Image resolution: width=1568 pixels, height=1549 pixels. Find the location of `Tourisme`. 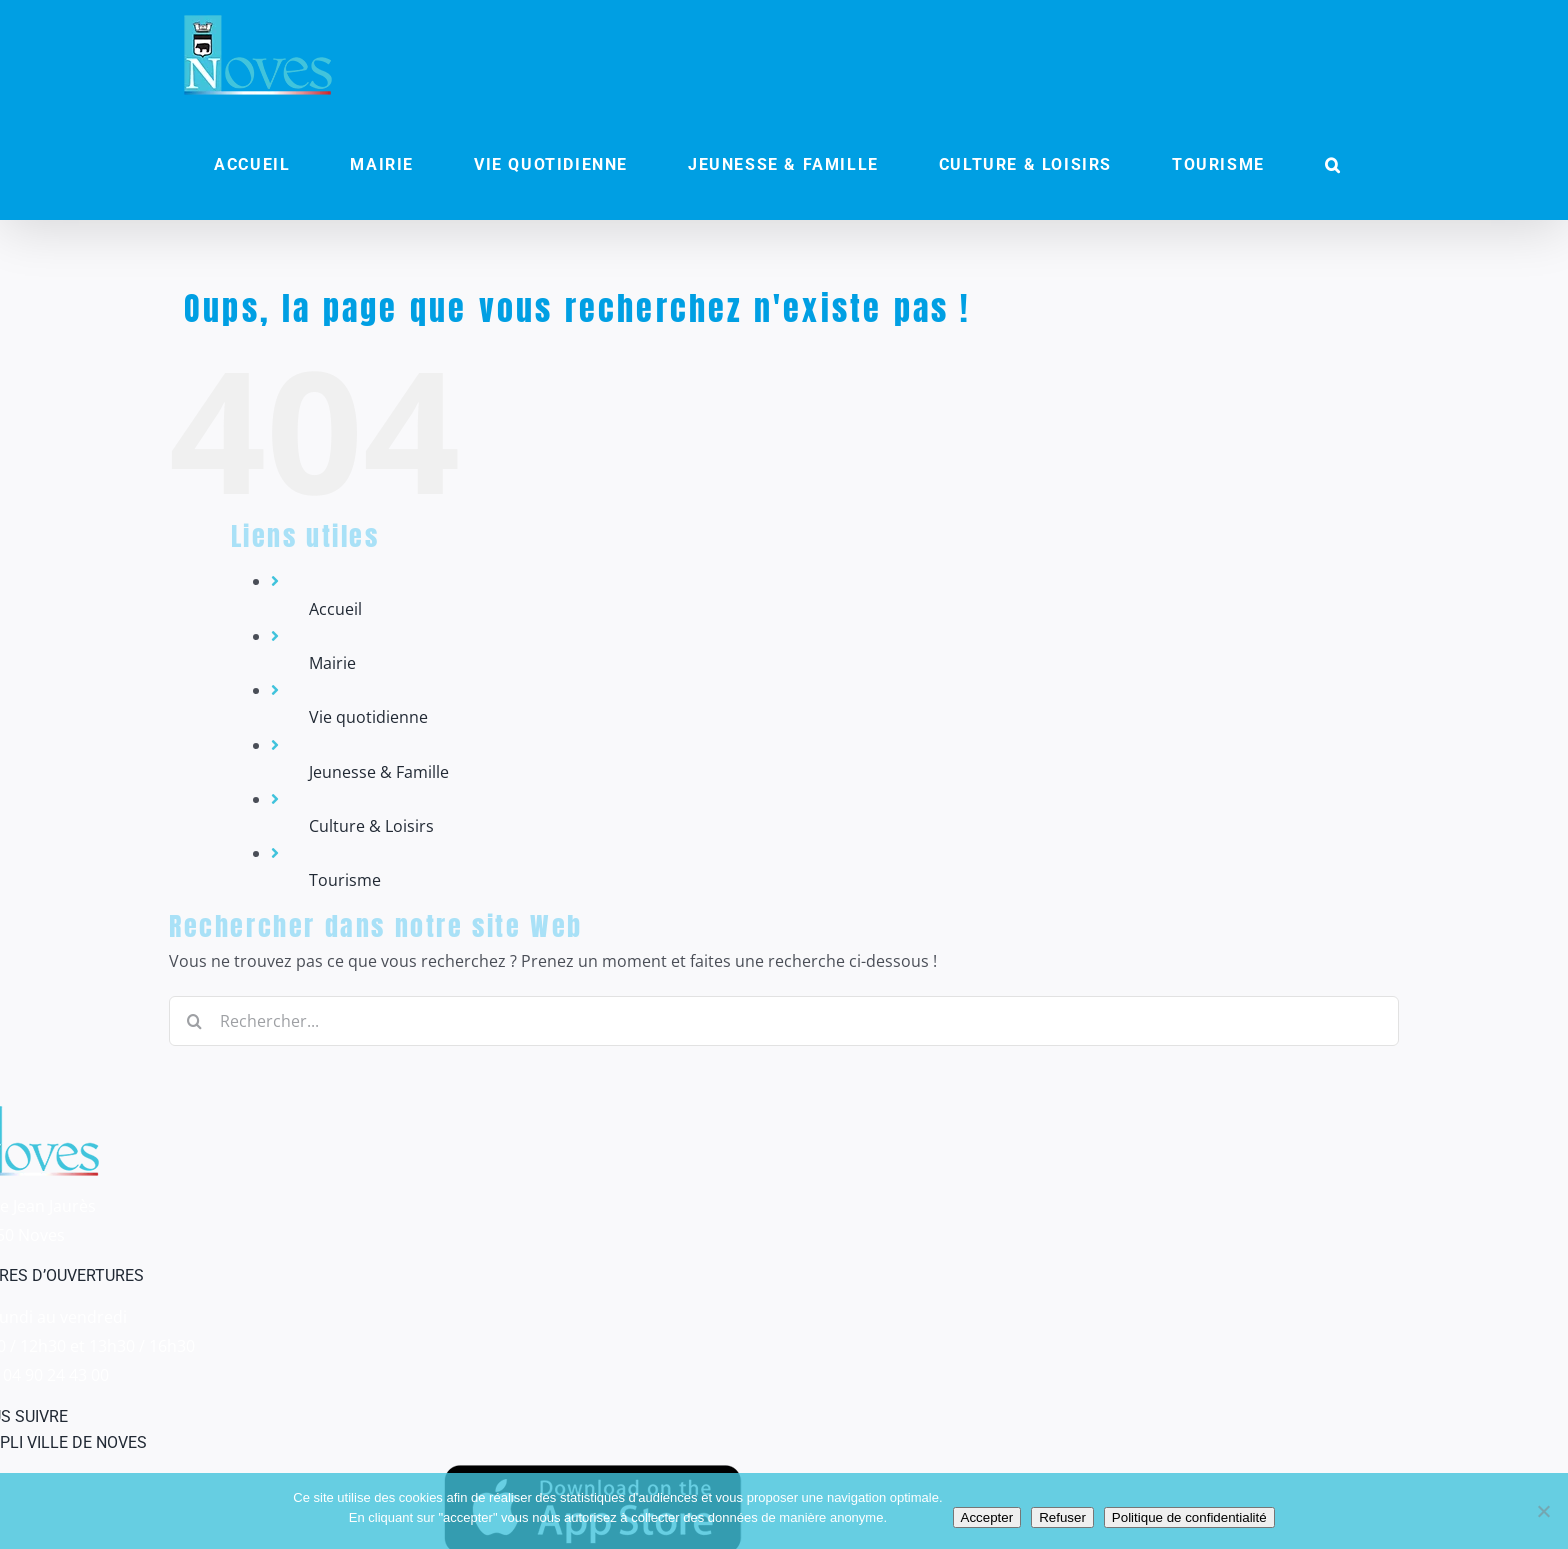

Tourisme is located at coordinates (345, 880).